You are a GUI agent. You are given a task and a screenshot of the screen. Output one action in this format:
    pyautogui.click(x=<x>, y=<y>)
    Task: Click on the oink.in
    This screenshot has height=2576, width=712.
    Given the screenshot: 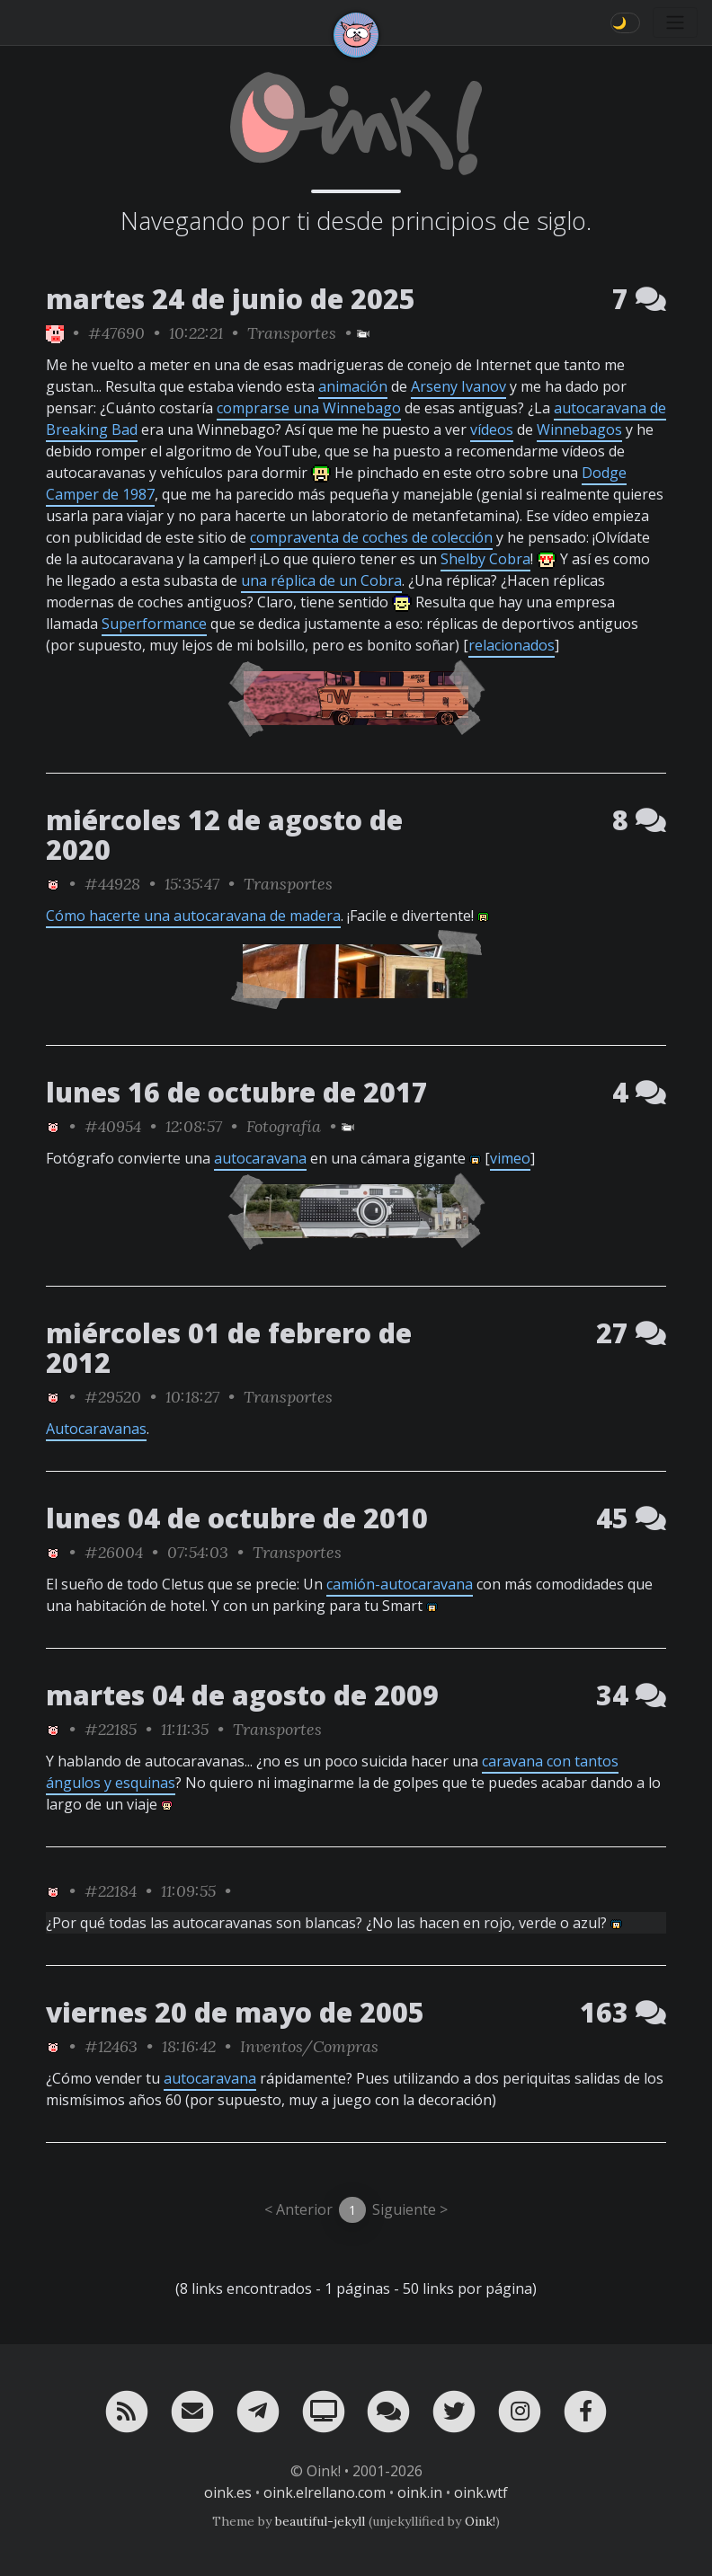 What is the action you would take?
    pyautogui.click(x=419, y=2492)
    